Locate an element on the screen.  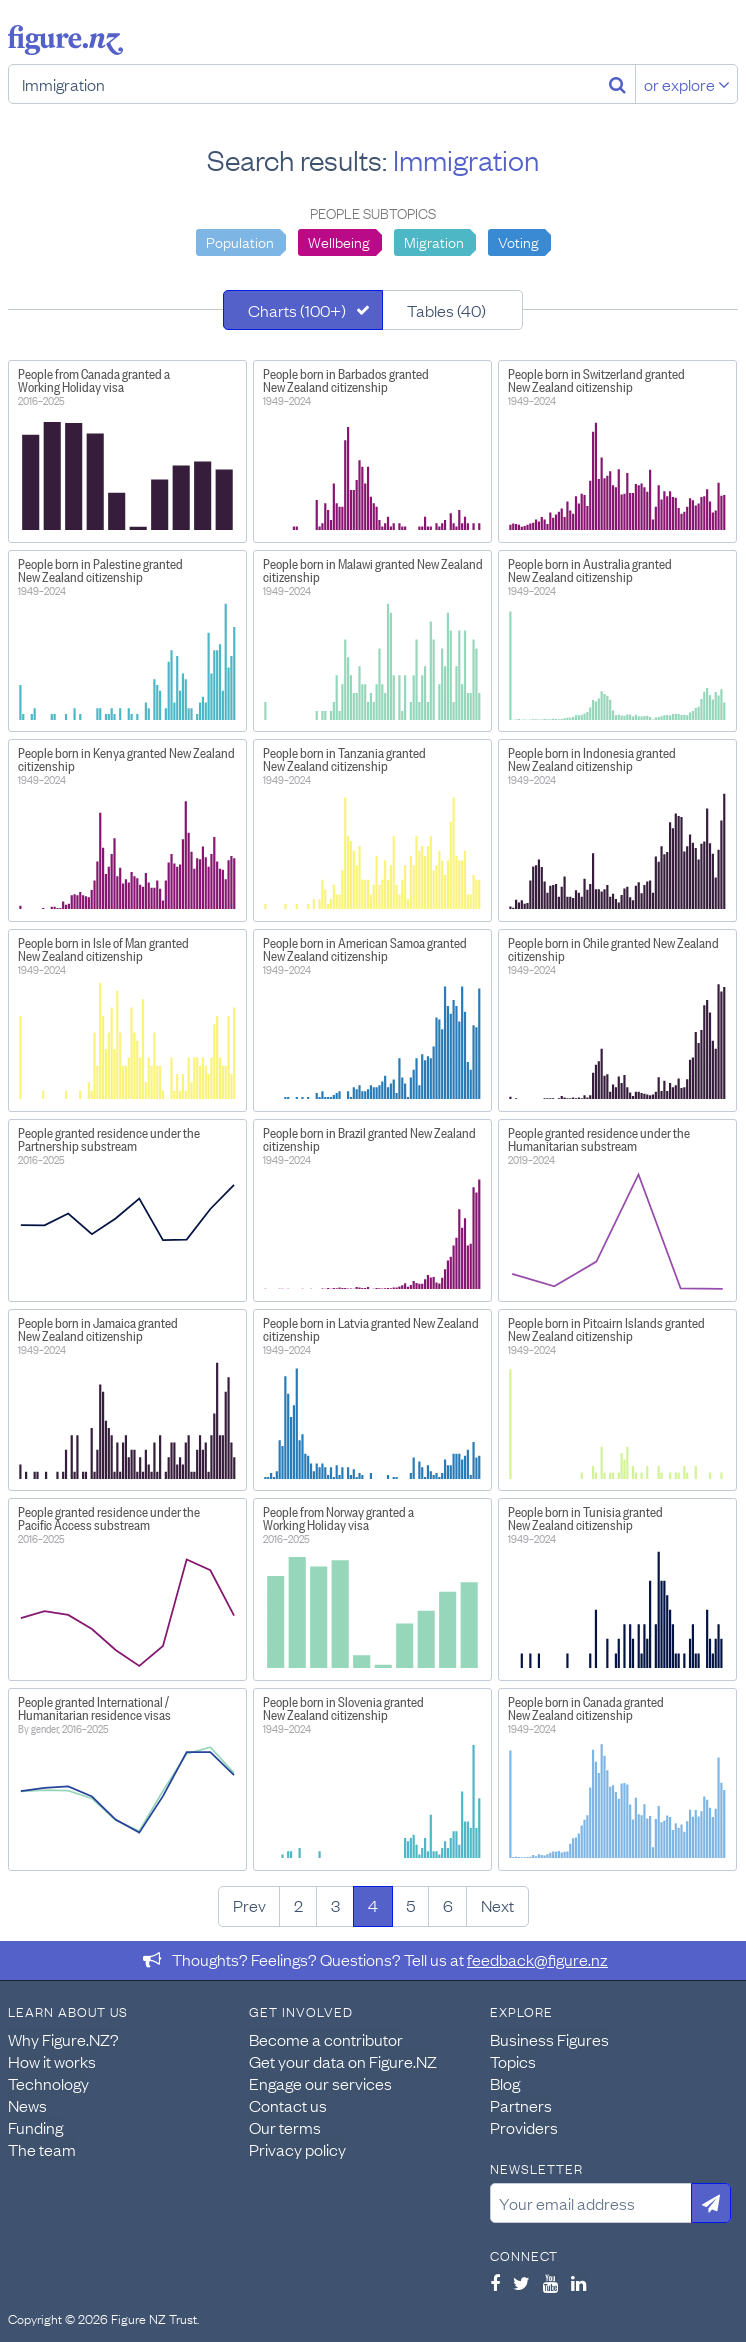
Privacy policy is located at coordinates (297, 2149).